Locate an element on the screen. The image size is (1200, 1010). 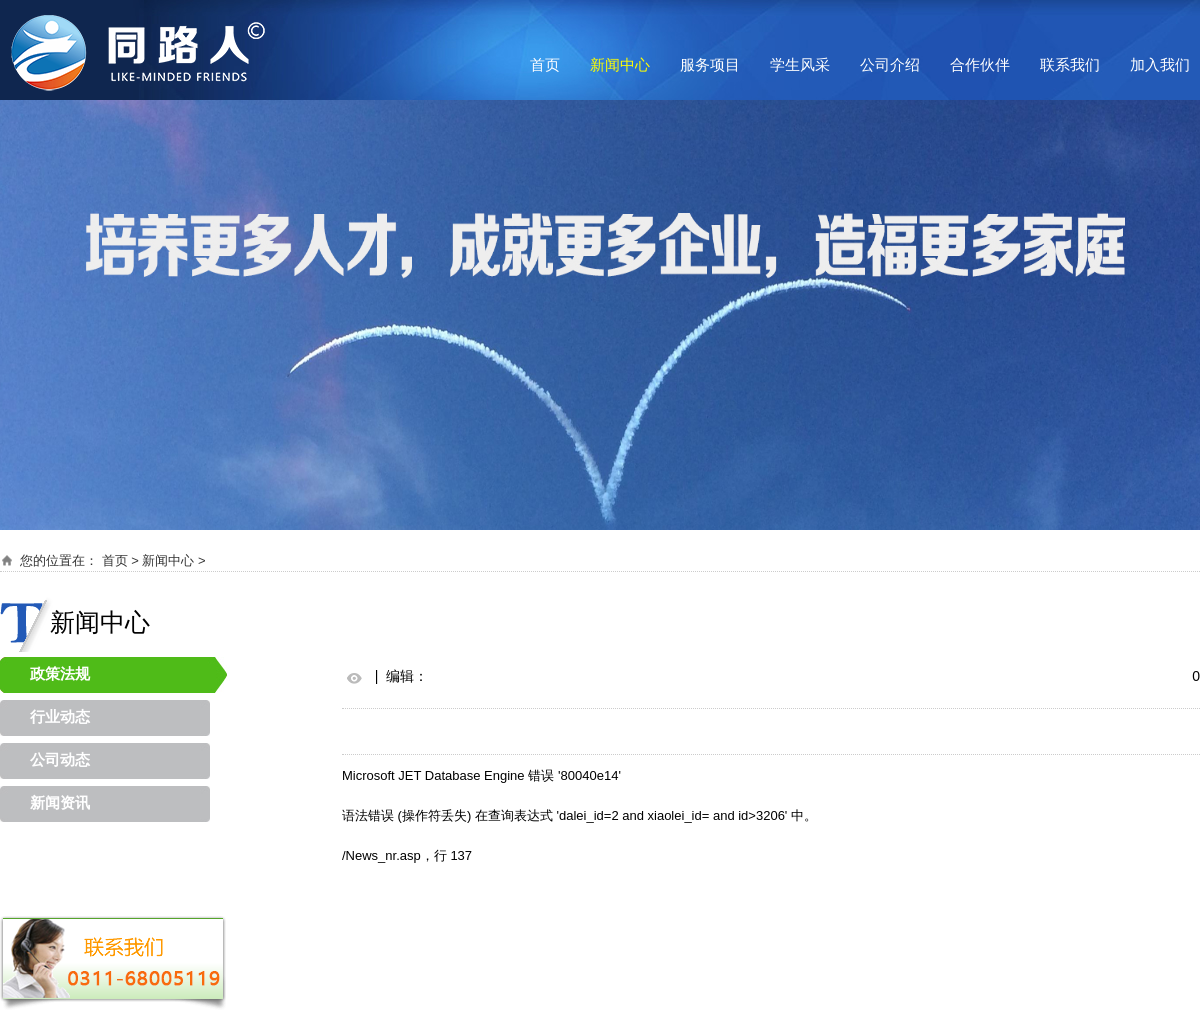
服务项目 is located at coordinates (710, 64).